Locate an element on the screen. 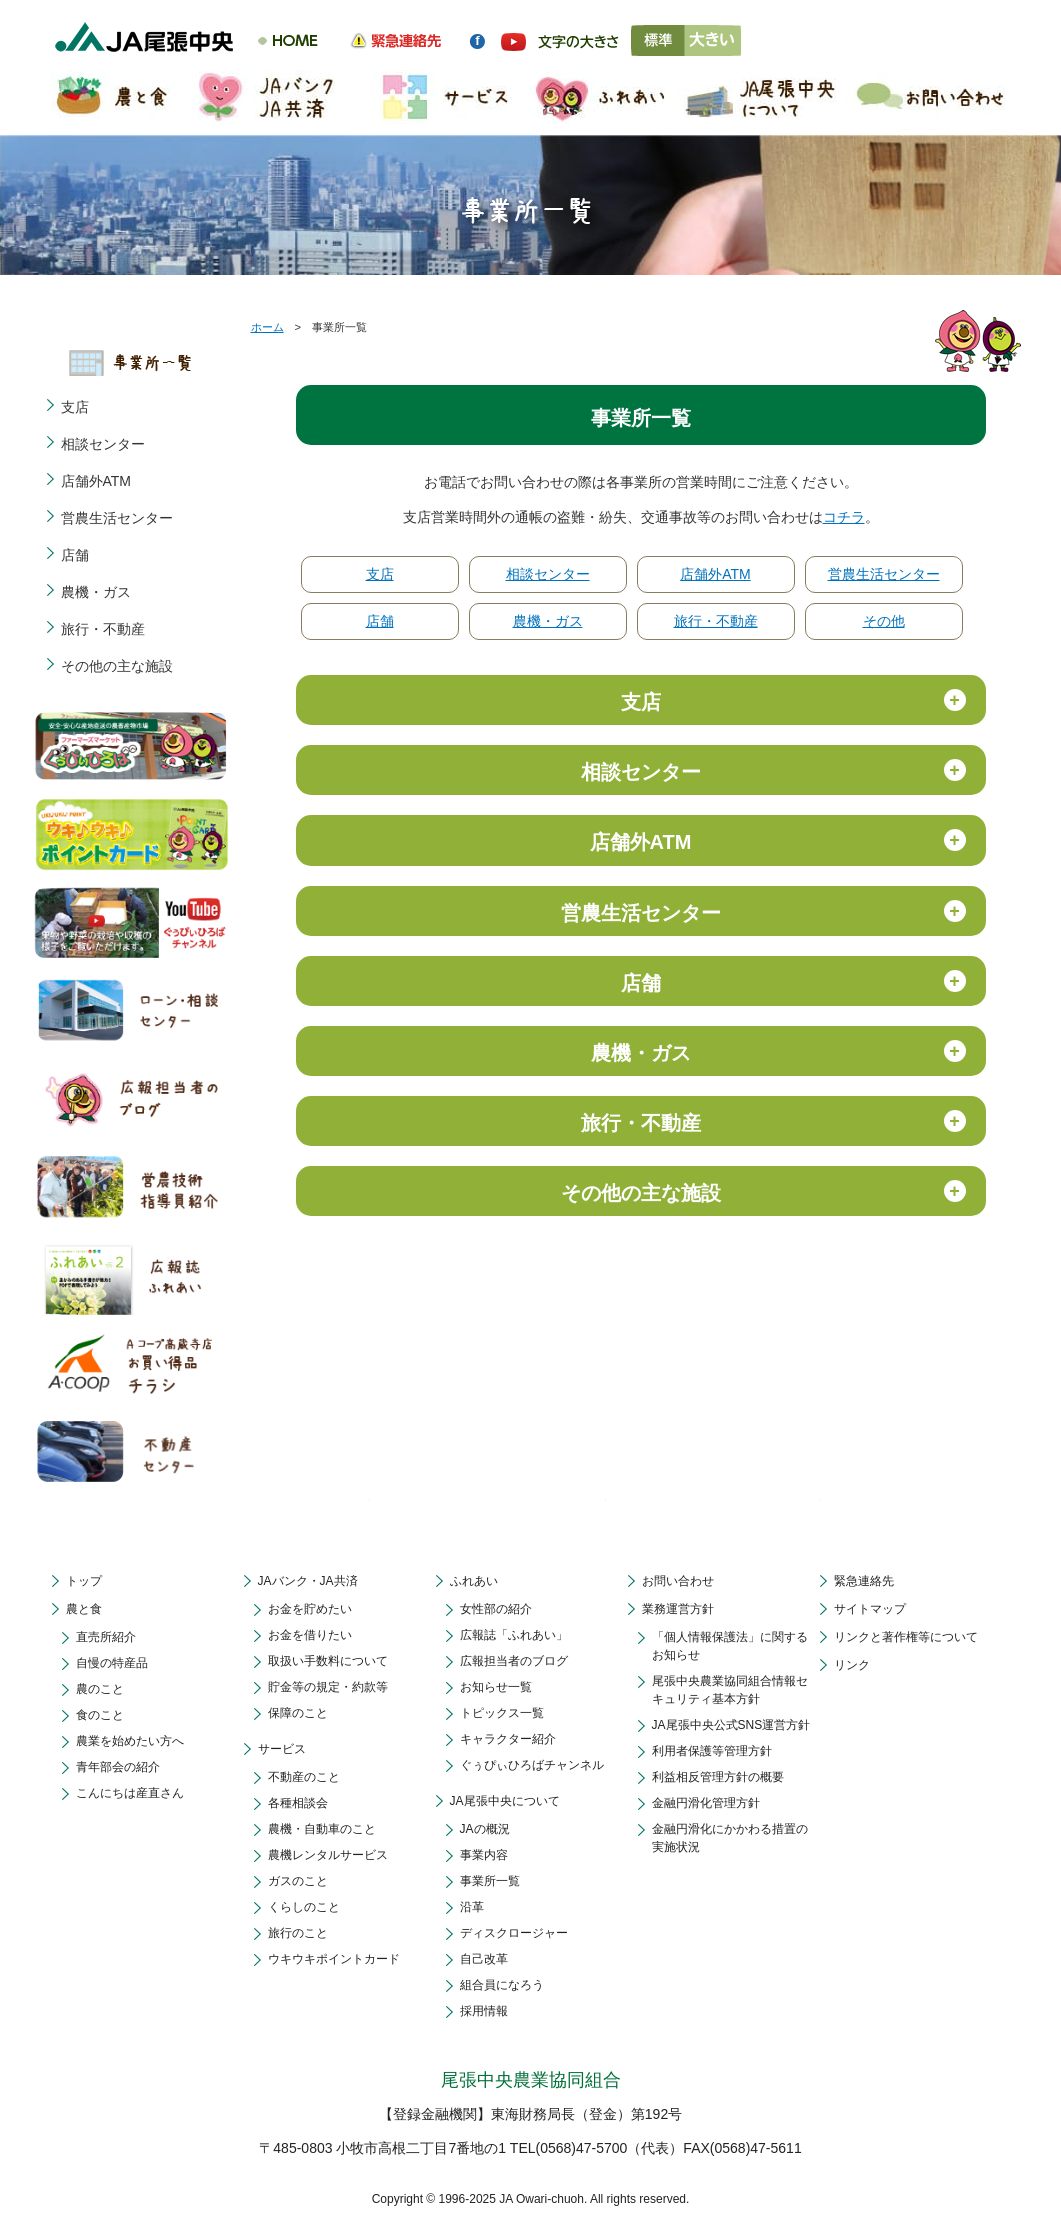 The height and width of the screenshot is (2238, 1061). 利用者保護等管理方針 is located at coordinates (712, 1751).